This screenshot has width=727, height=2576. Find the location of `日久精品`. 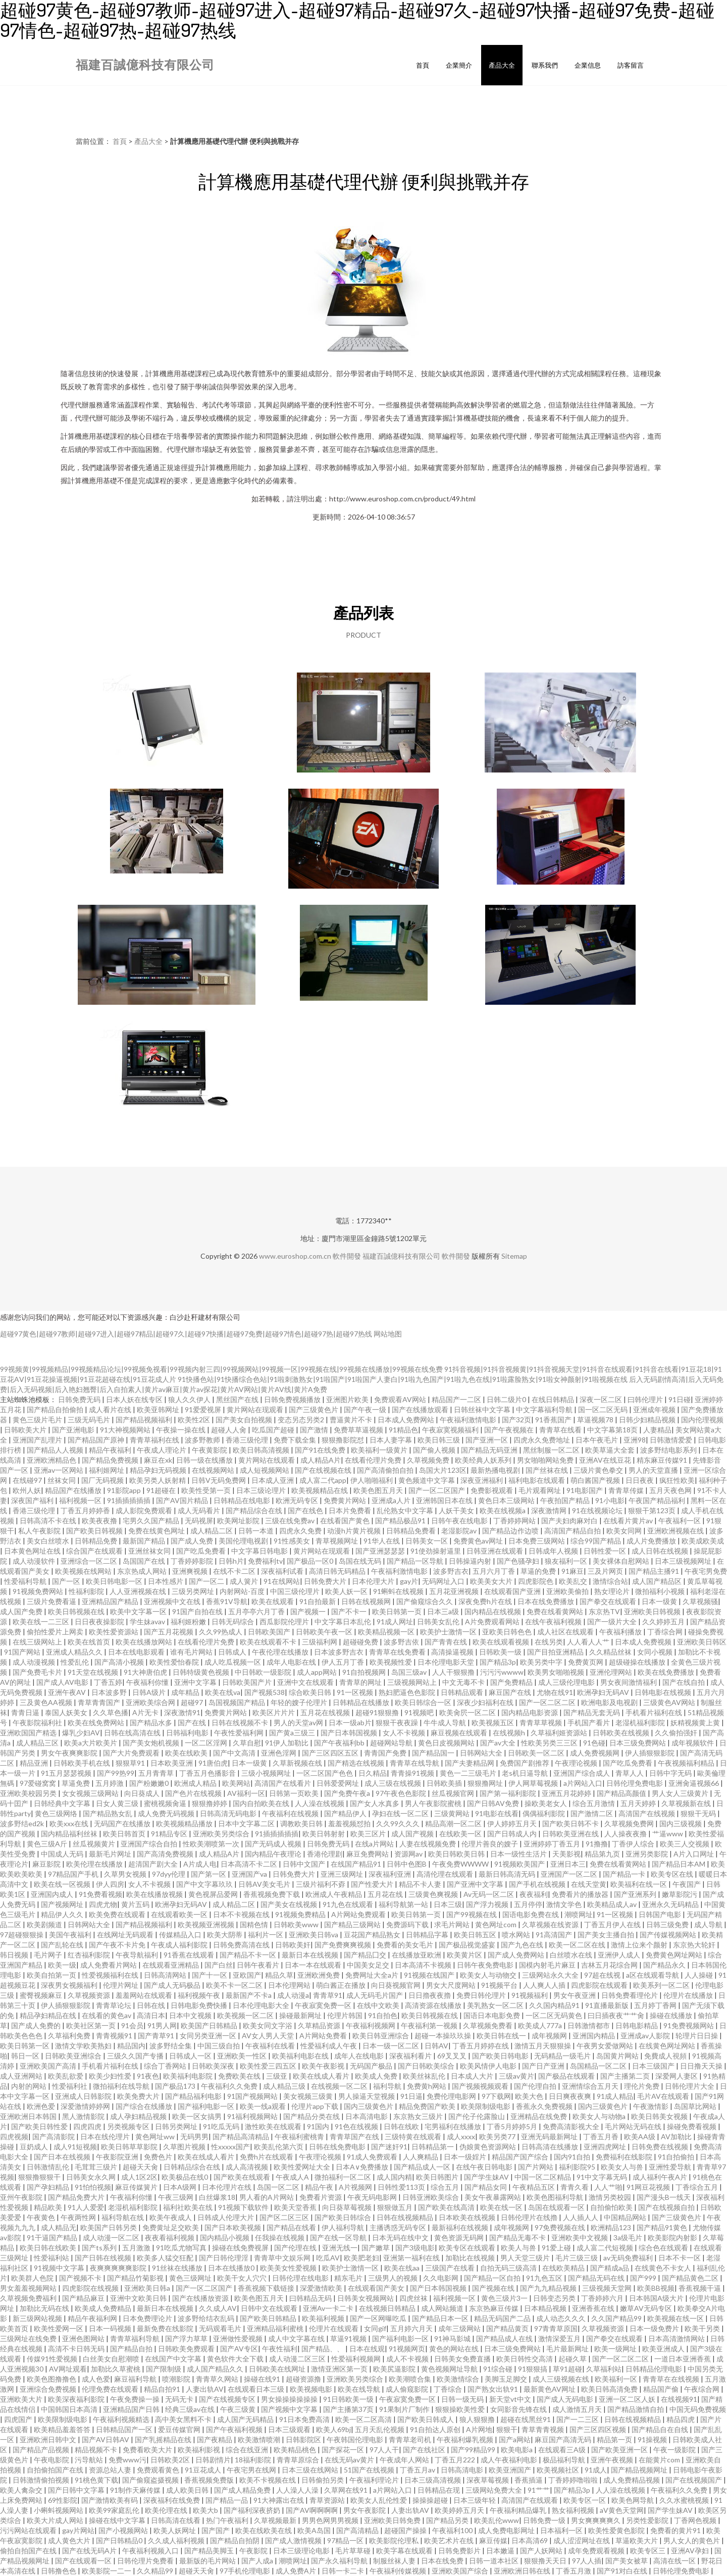

日久精品 is located at coordinates (372, 1773).